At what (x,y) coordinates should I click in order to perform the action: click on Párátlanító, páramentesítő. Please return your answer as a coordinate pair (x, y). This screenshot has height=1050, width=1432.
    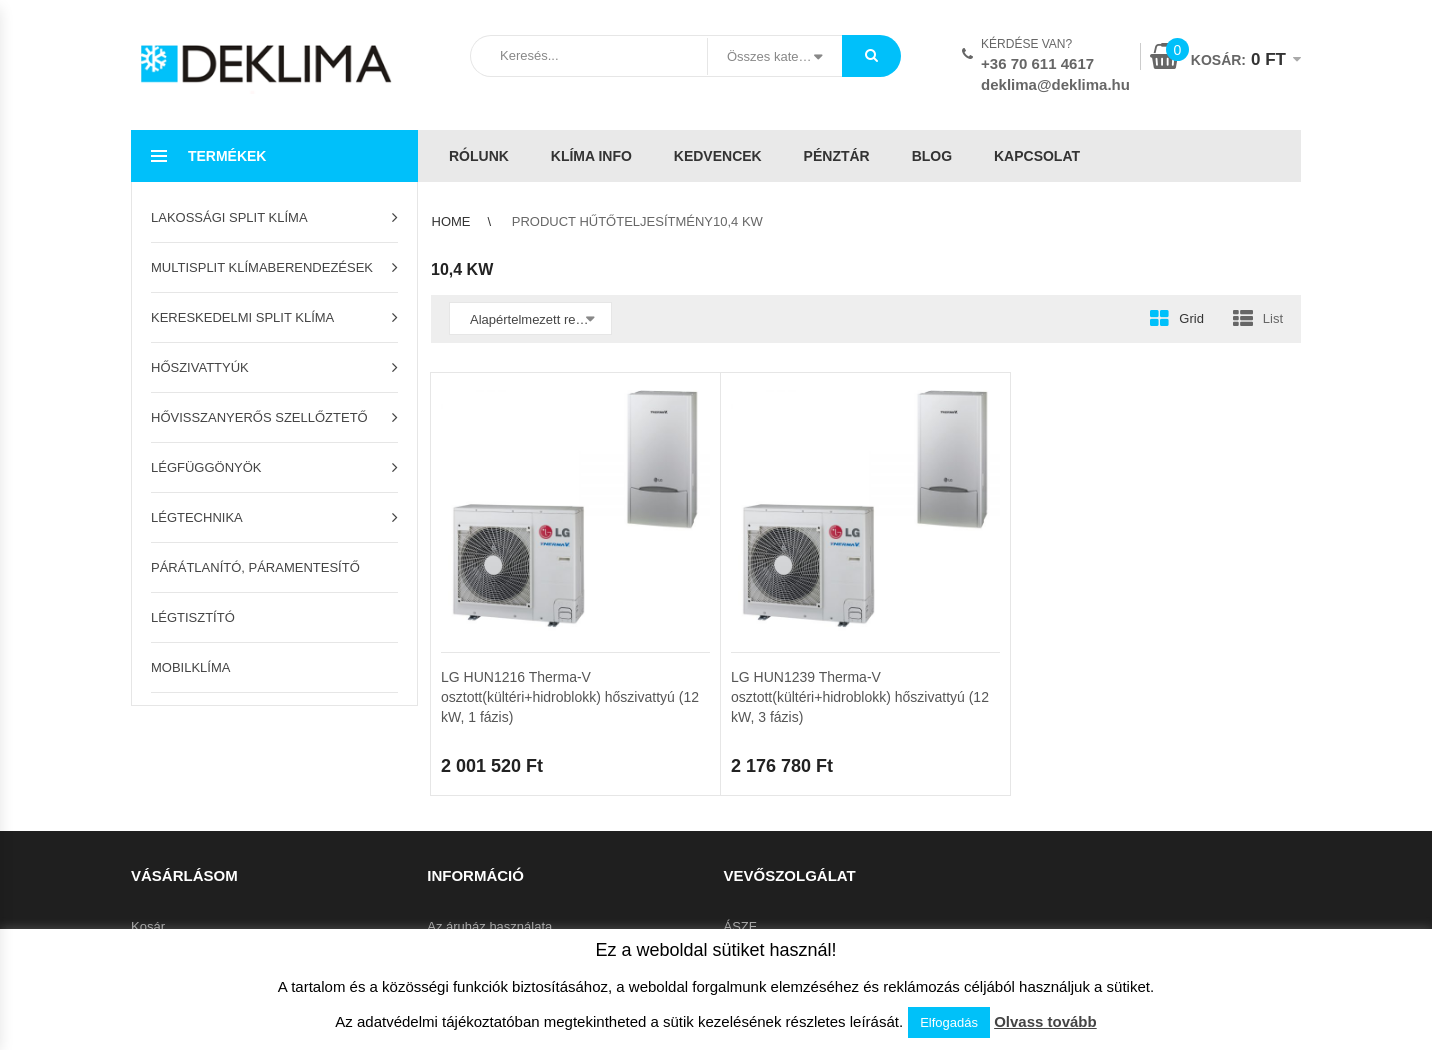
    Looking at the image, I should click on (255, 567).